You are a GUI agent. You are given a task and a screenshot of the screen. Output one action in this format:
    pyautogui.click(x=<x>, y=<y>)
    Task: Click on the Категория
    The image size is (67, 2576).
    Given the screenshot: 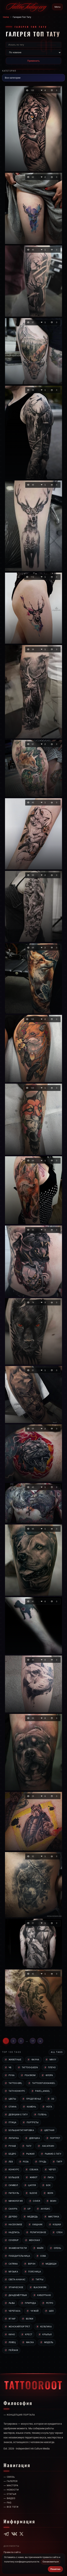 What is the action you would take?
    pyautogui.click(x=9, y=70)
    